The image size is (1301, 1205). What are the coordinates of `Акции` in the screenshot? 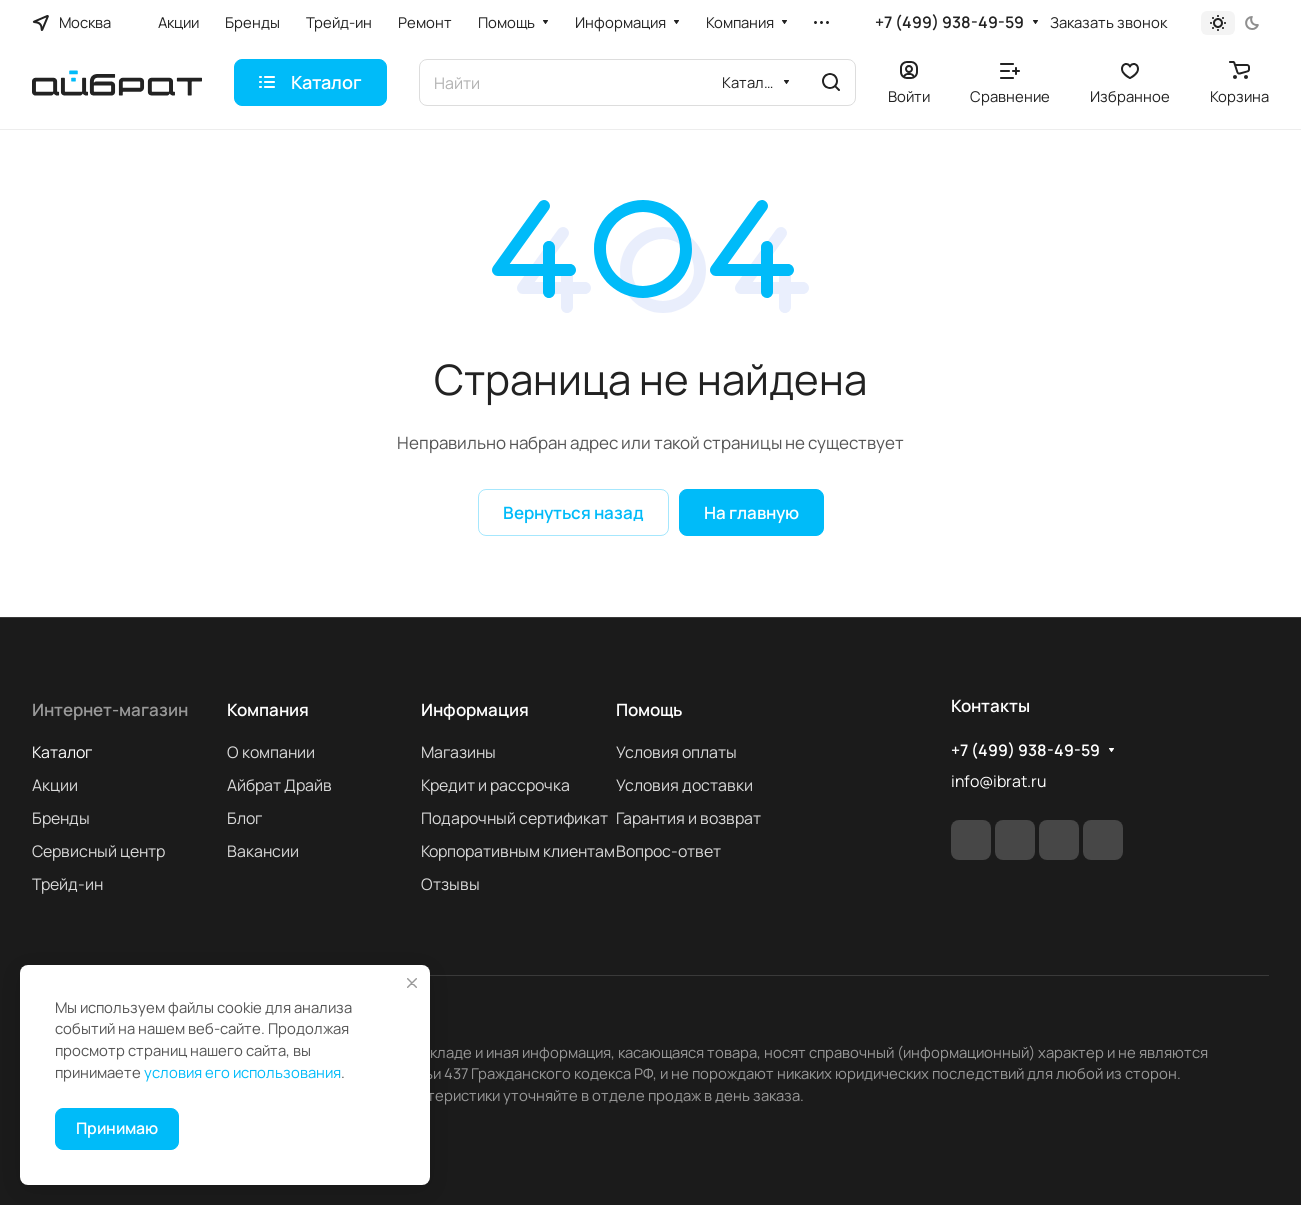 It's located at (55, 785).